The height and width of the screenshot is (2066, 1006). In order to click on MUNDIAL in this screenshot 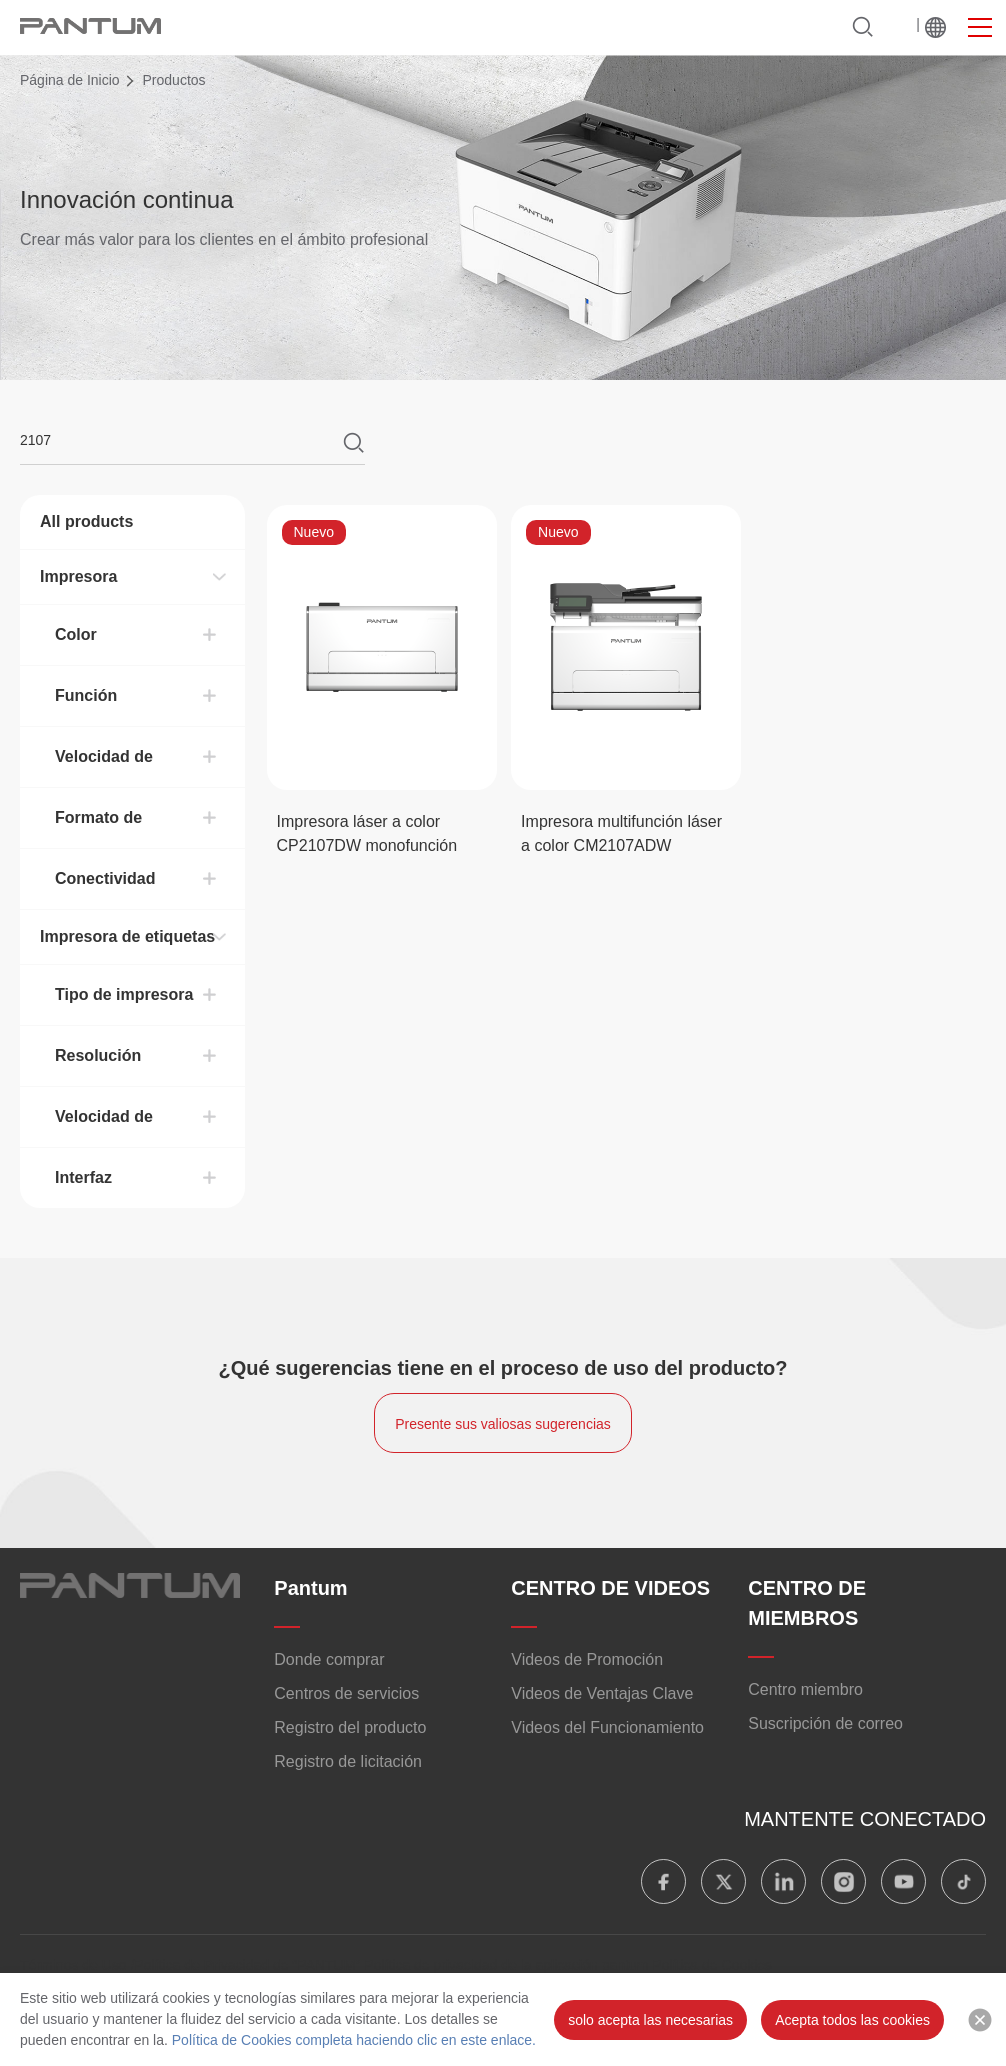, I will do `click(935, 27)`.